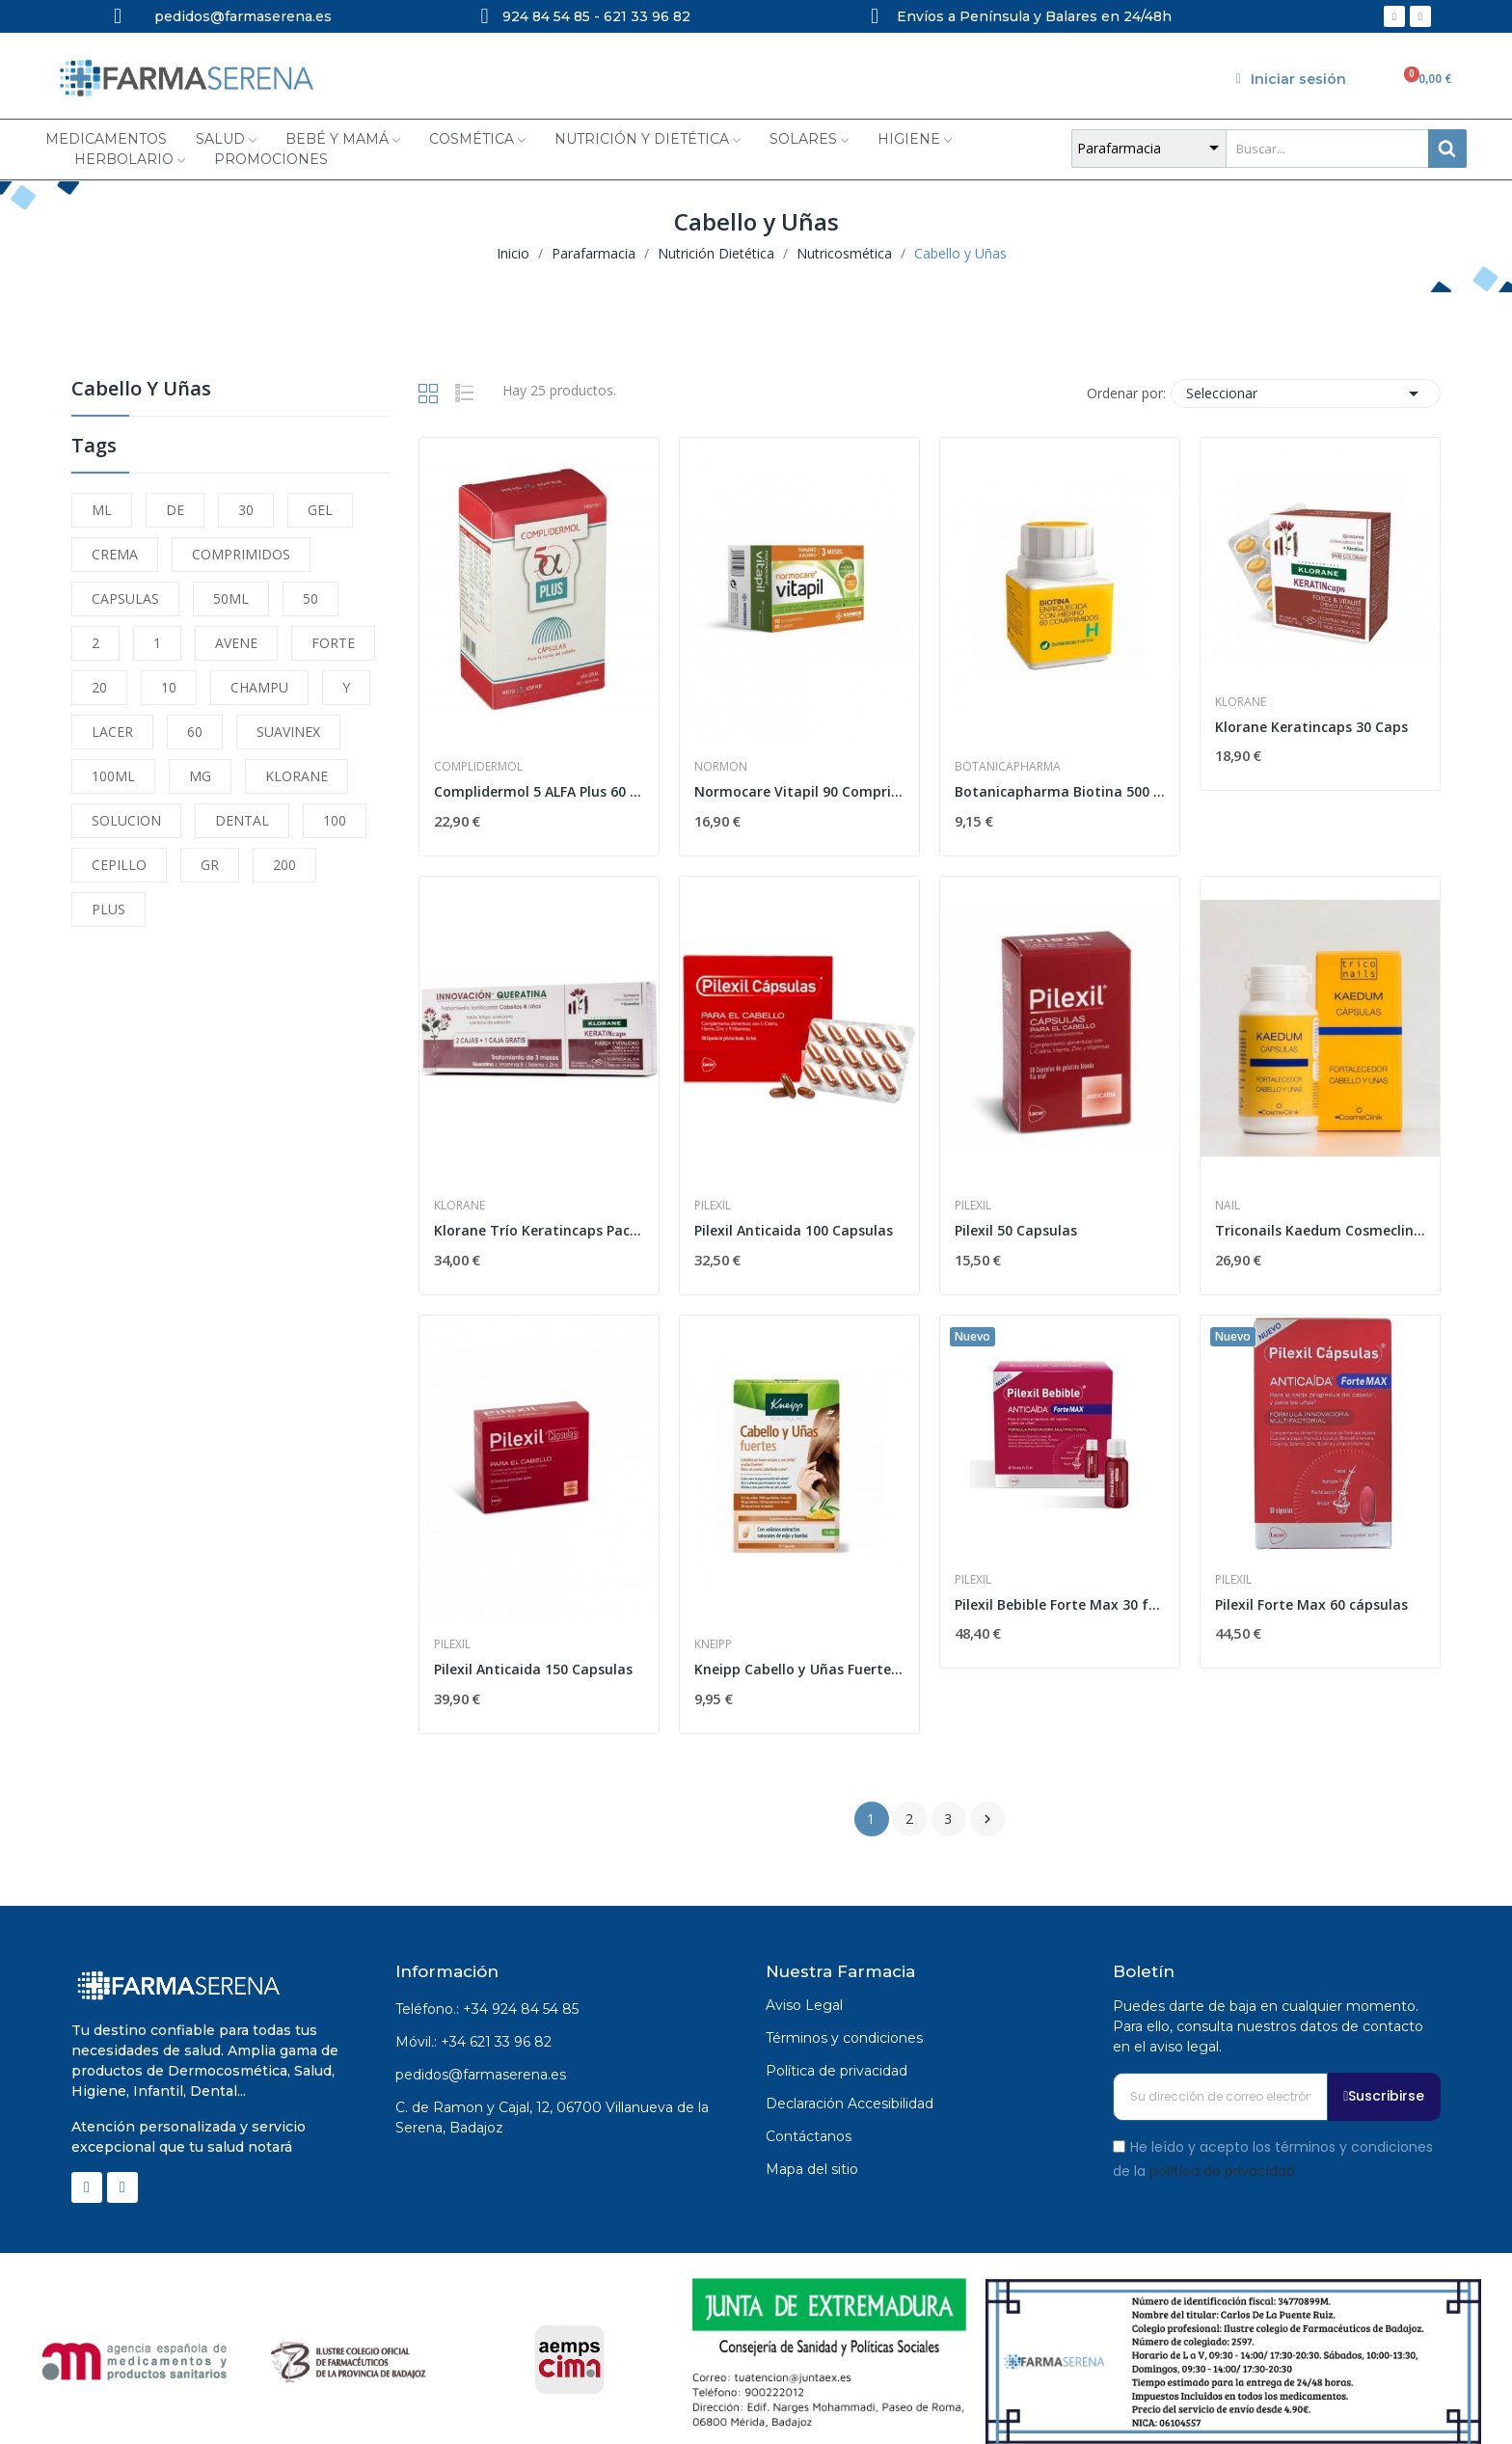 The image size is (1512, 2444). What do you see at coordinates (987, 1819) in the screenshot?
I see `Siguiente` at bounding box center [987, 1819].